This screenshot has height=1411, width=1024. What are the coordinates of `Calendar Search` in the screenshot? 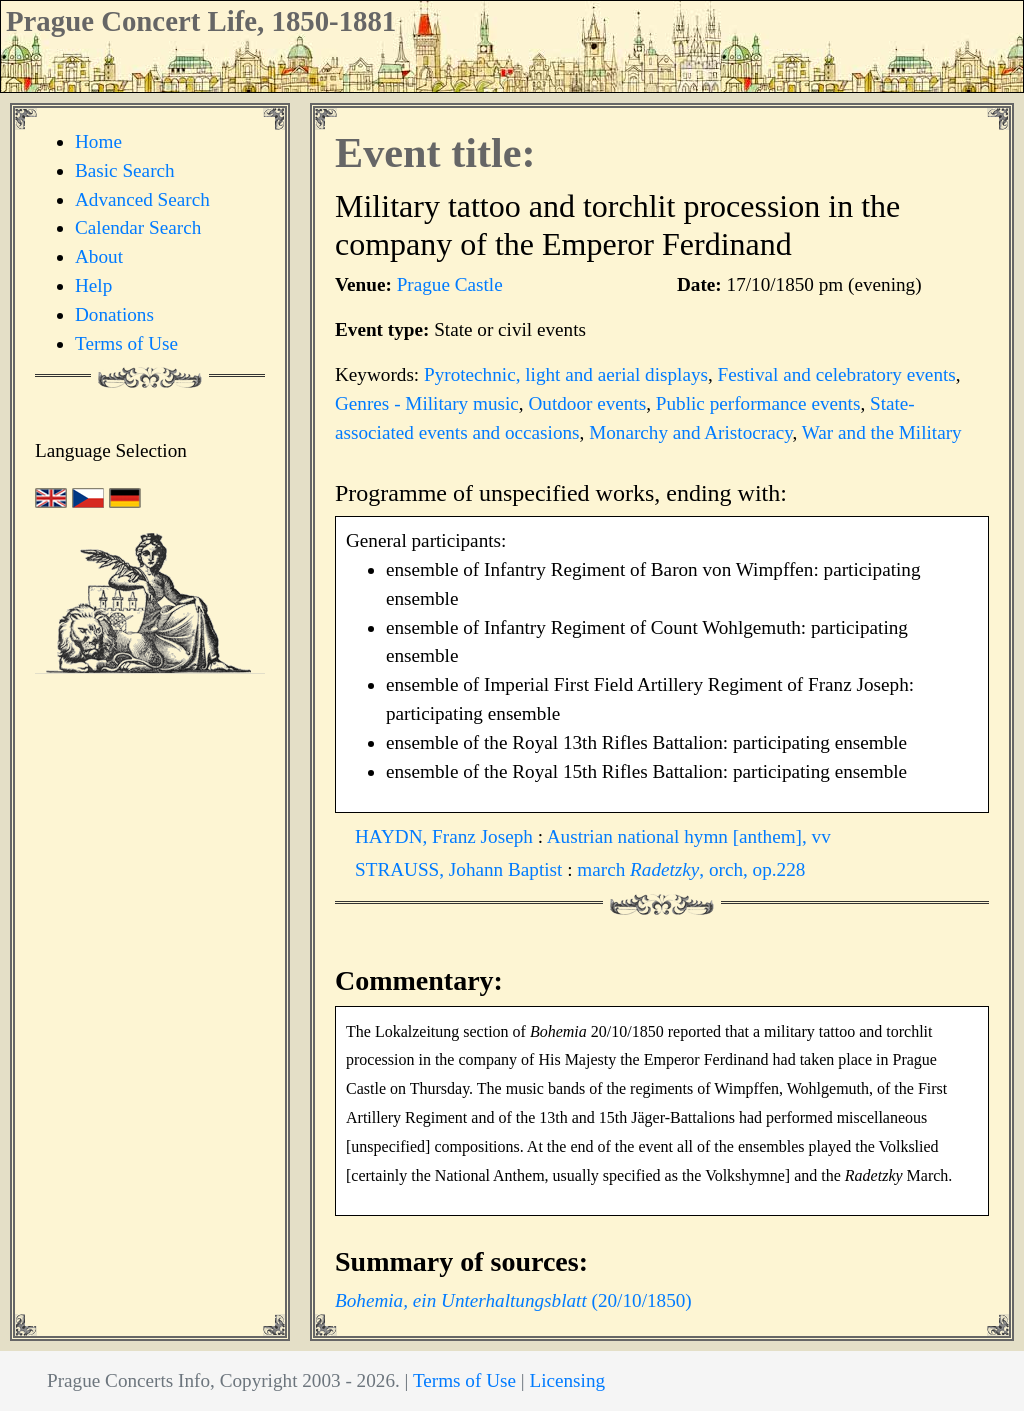 It's located at (138, 227).